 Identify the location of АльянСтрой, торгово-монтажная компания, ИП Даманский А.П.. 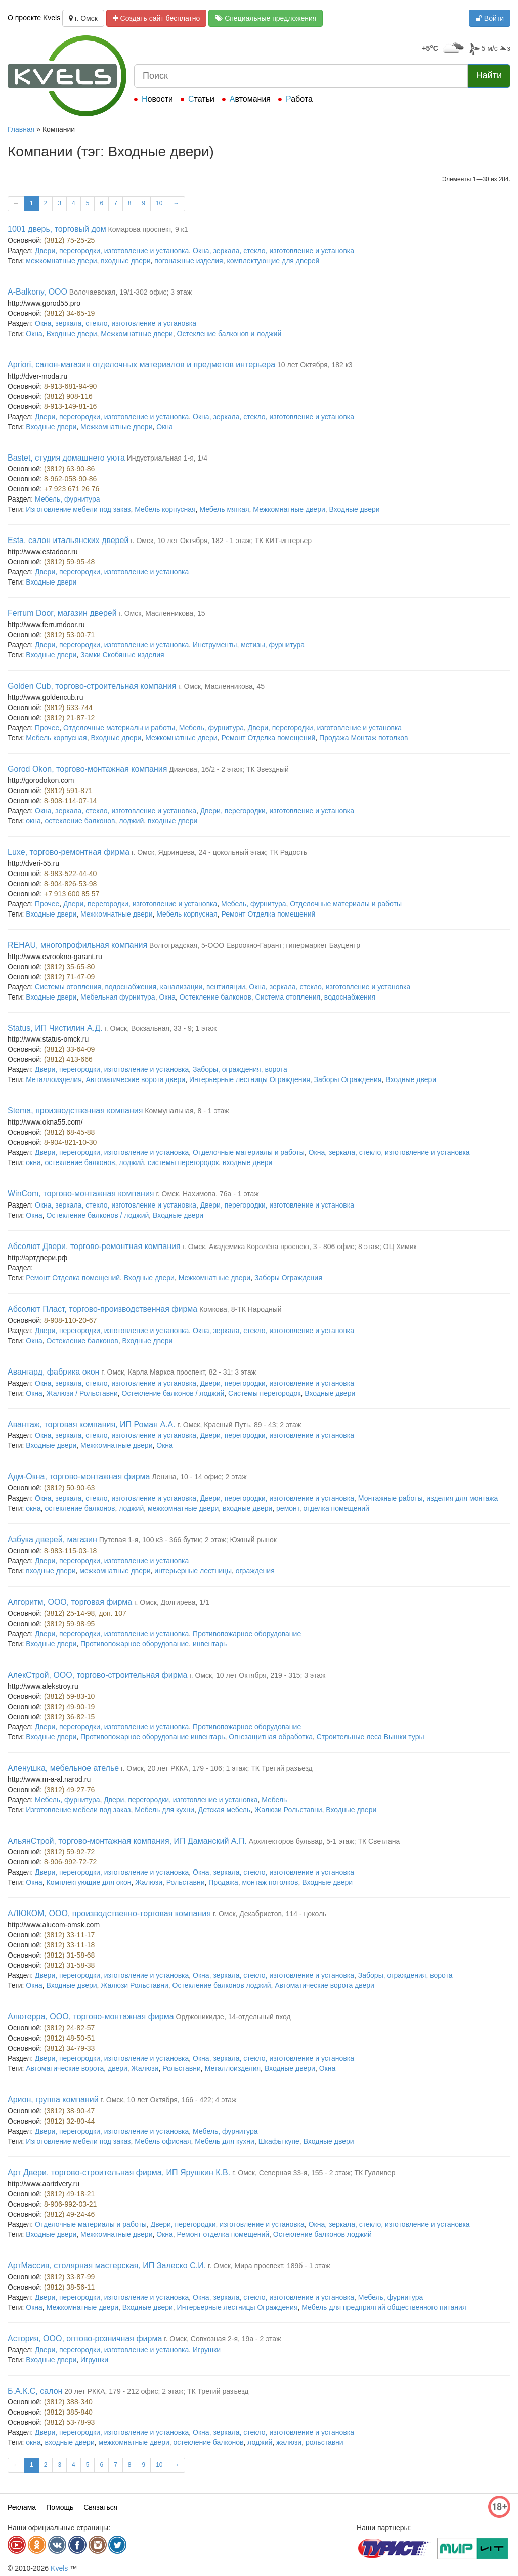
(127, 1841).